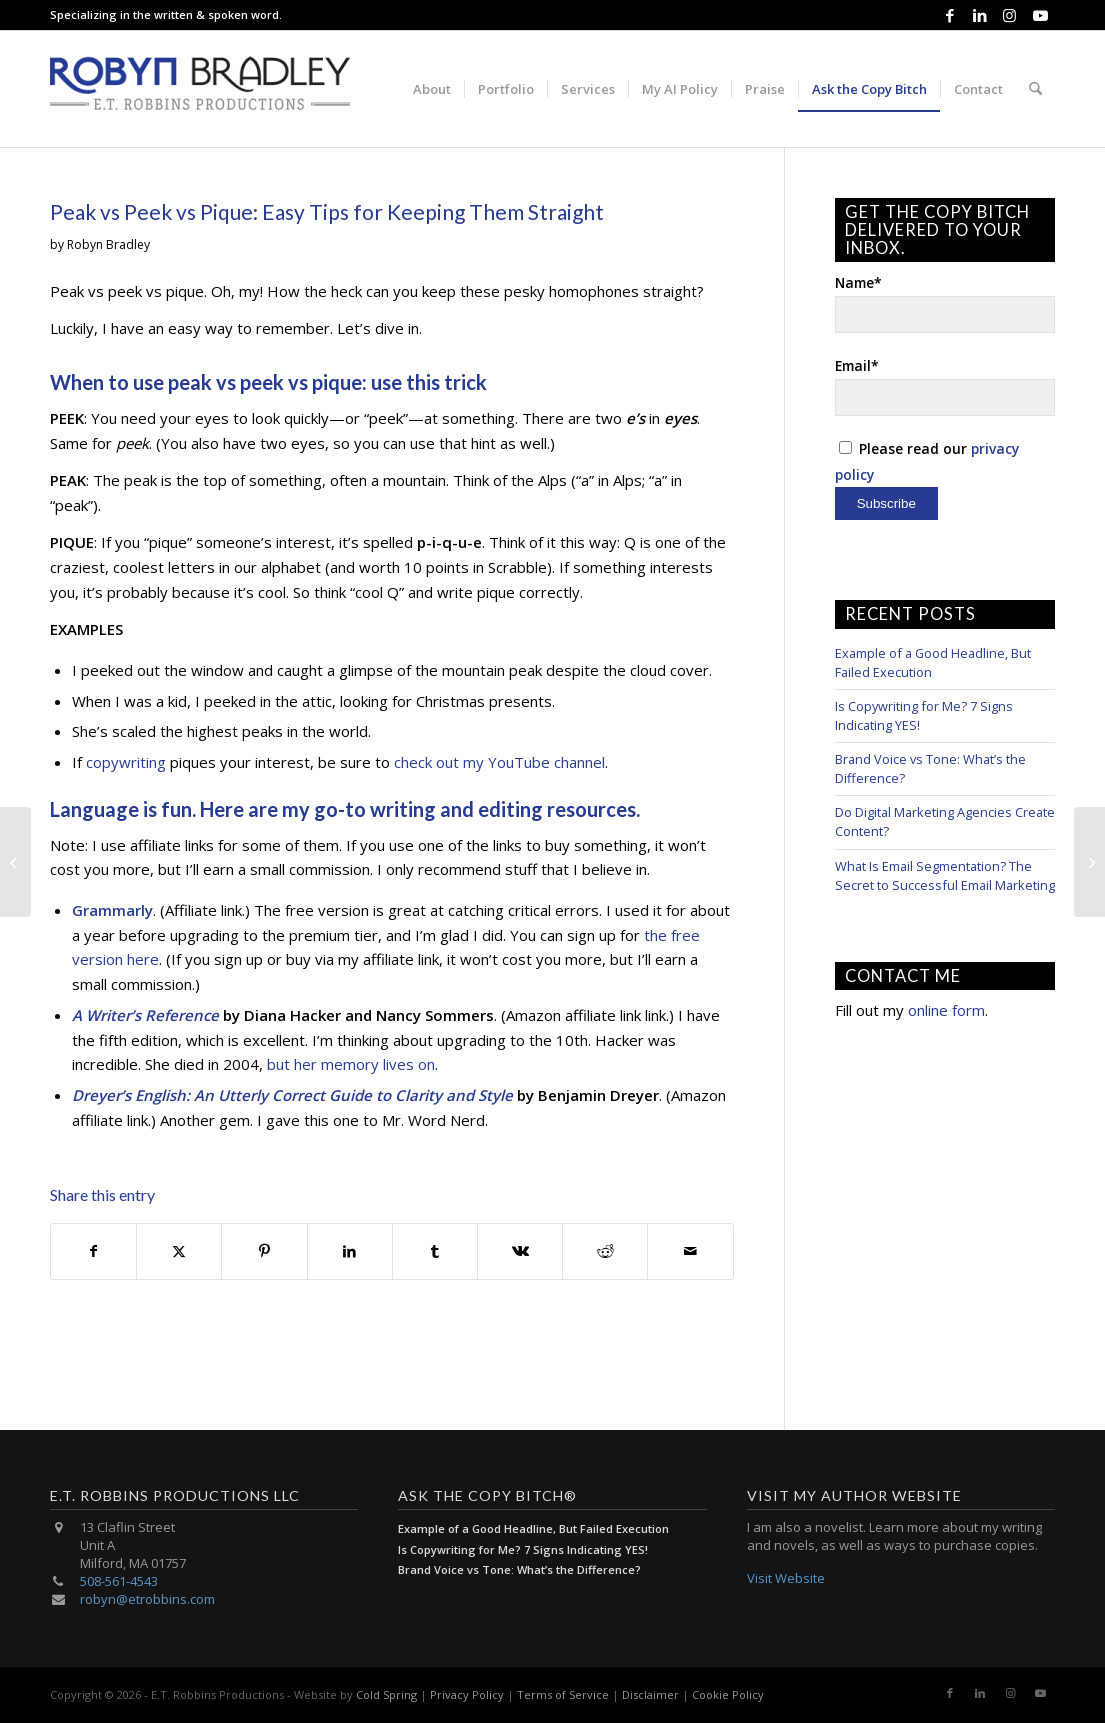 This screenshot has height=1723, width=1105. What do you see at coordinates (563, 1694) in the screenshot?
I see `Terms of Service` at bounding box center [563, 1694].